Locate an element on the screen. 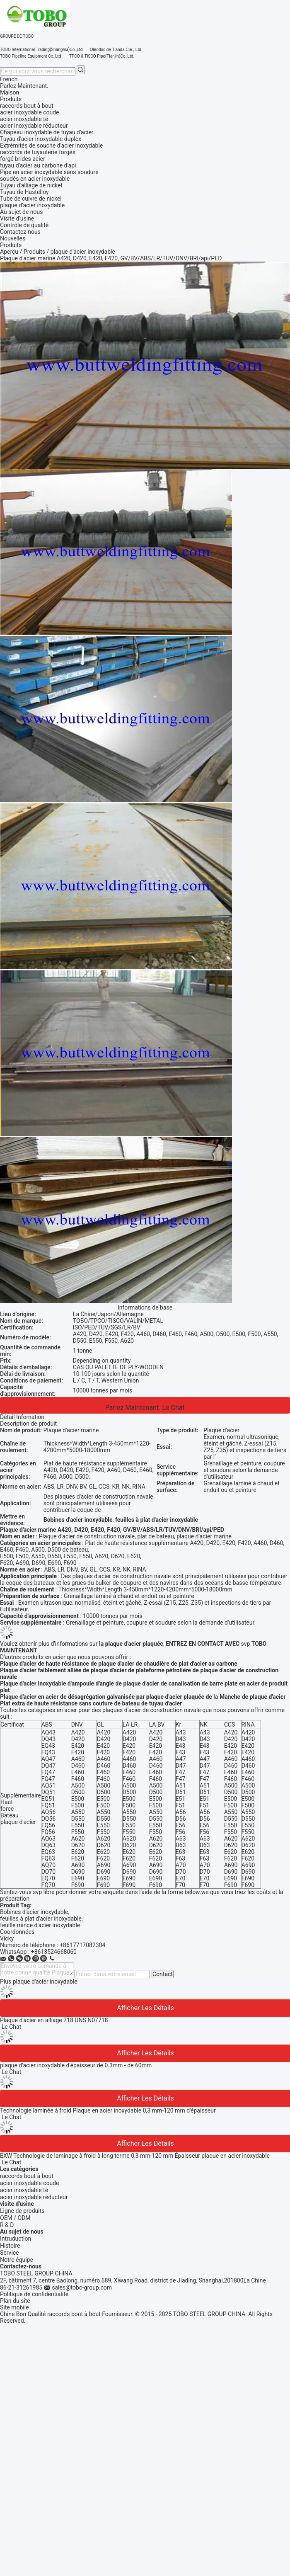 This screenshot has width=290, height=2576. Service is located at coordinates (9, 2252).